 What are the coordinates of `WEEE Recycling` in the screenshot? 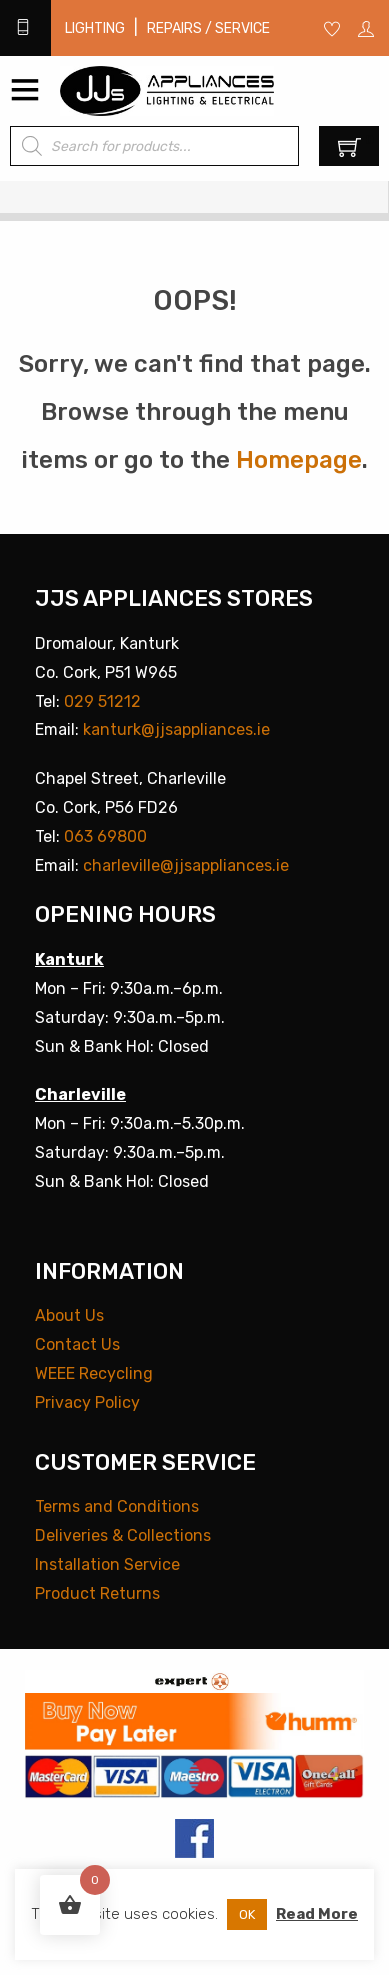 It's located at (94, 1373).